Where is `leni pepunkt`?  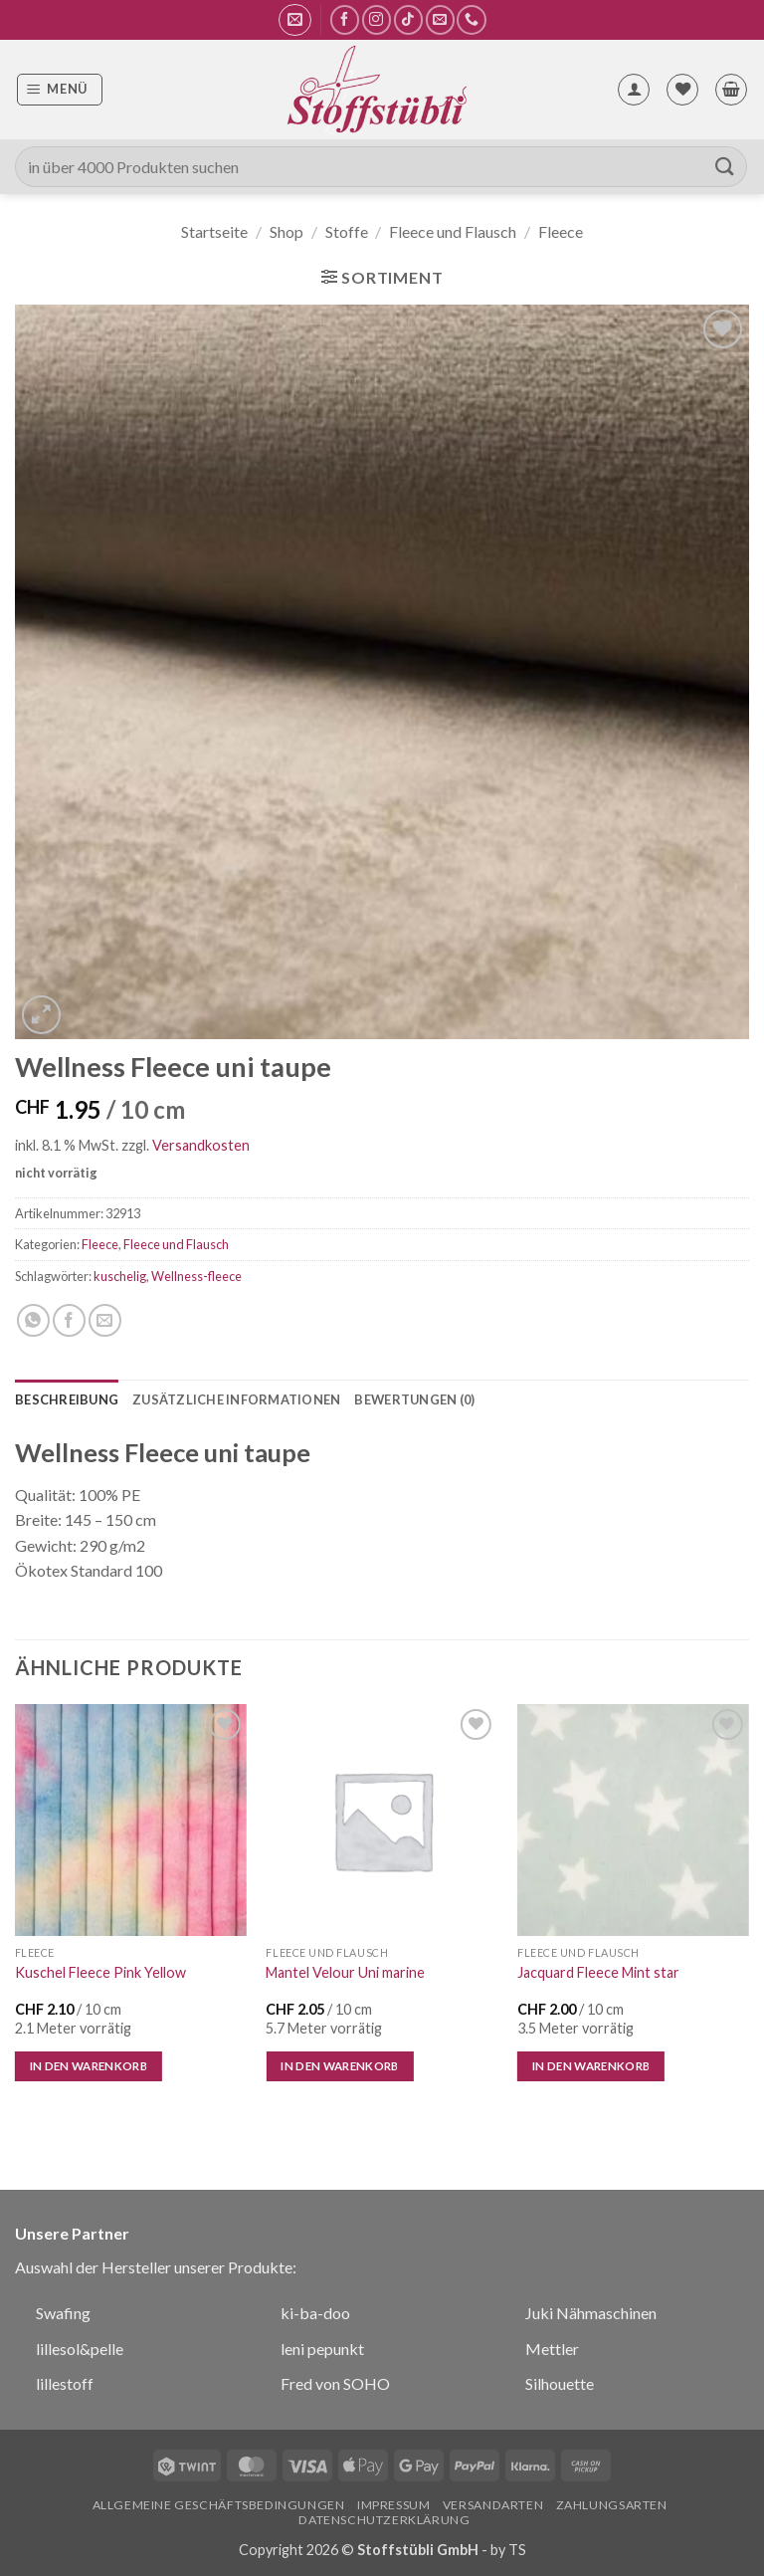 leni pepunkt is located at coordinates (322, 2348).